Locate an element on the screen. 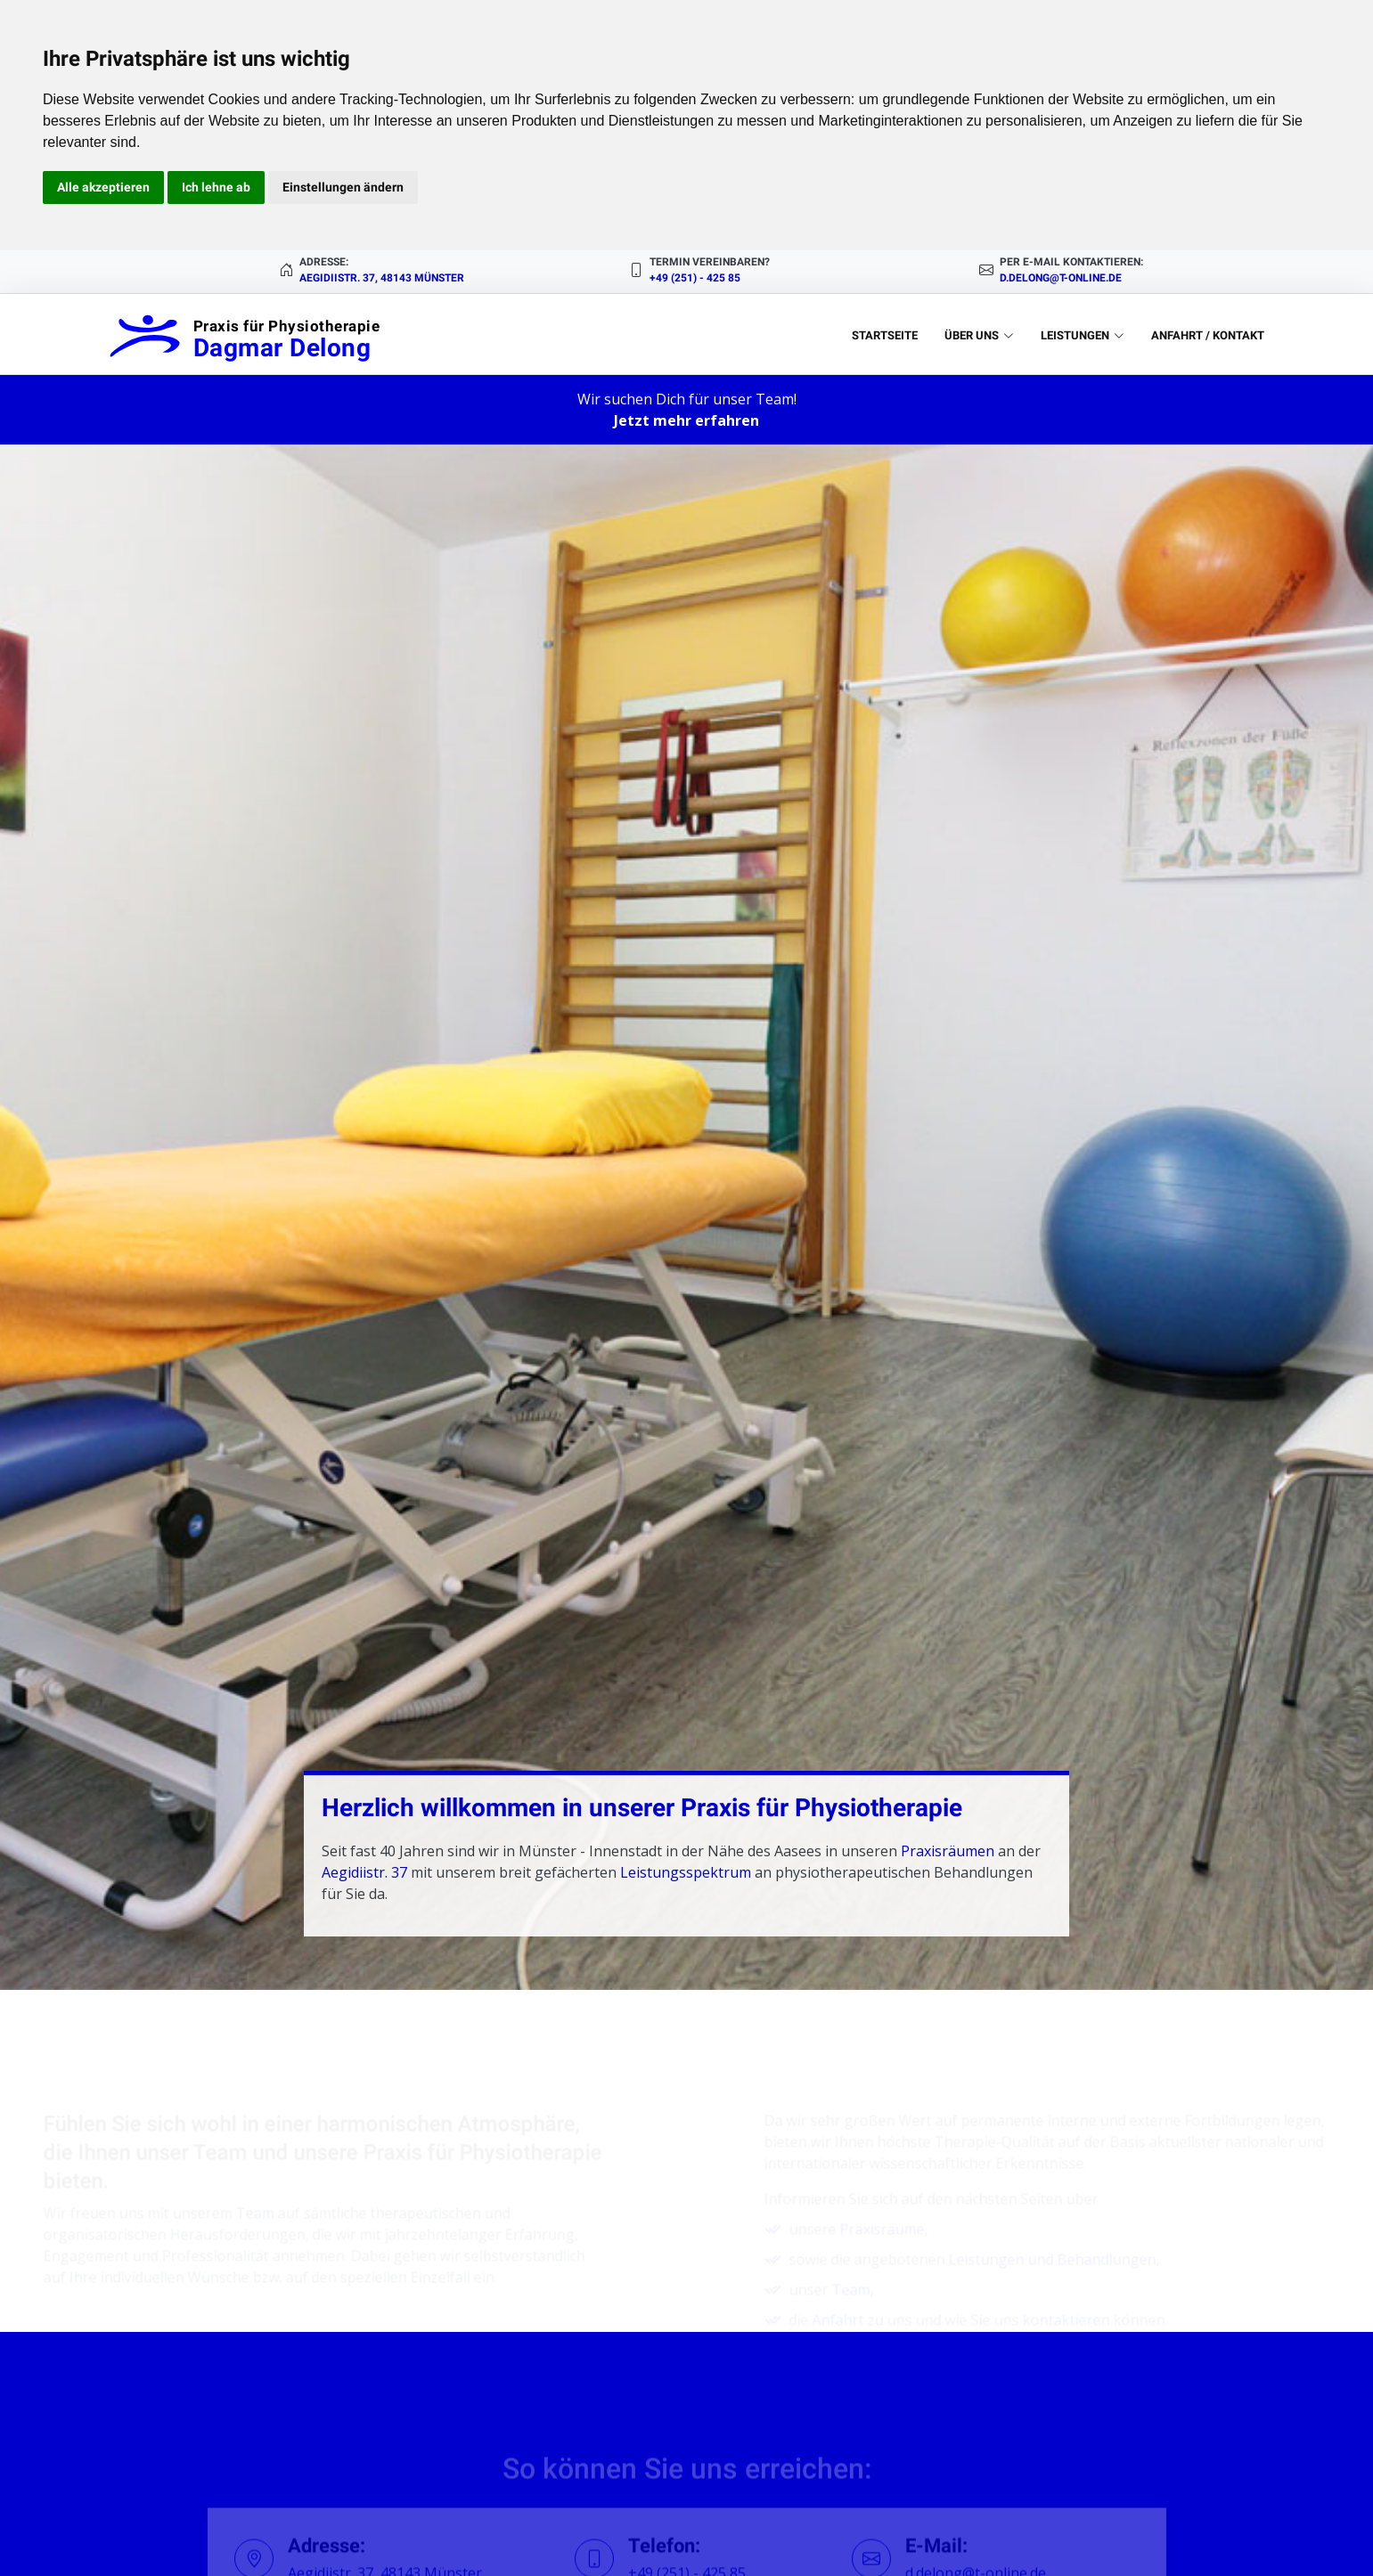 Image resolution: width=1373 pixels, height=2576 pixels. Alle akzeptieren [button] is located at coordinates (103, 187).